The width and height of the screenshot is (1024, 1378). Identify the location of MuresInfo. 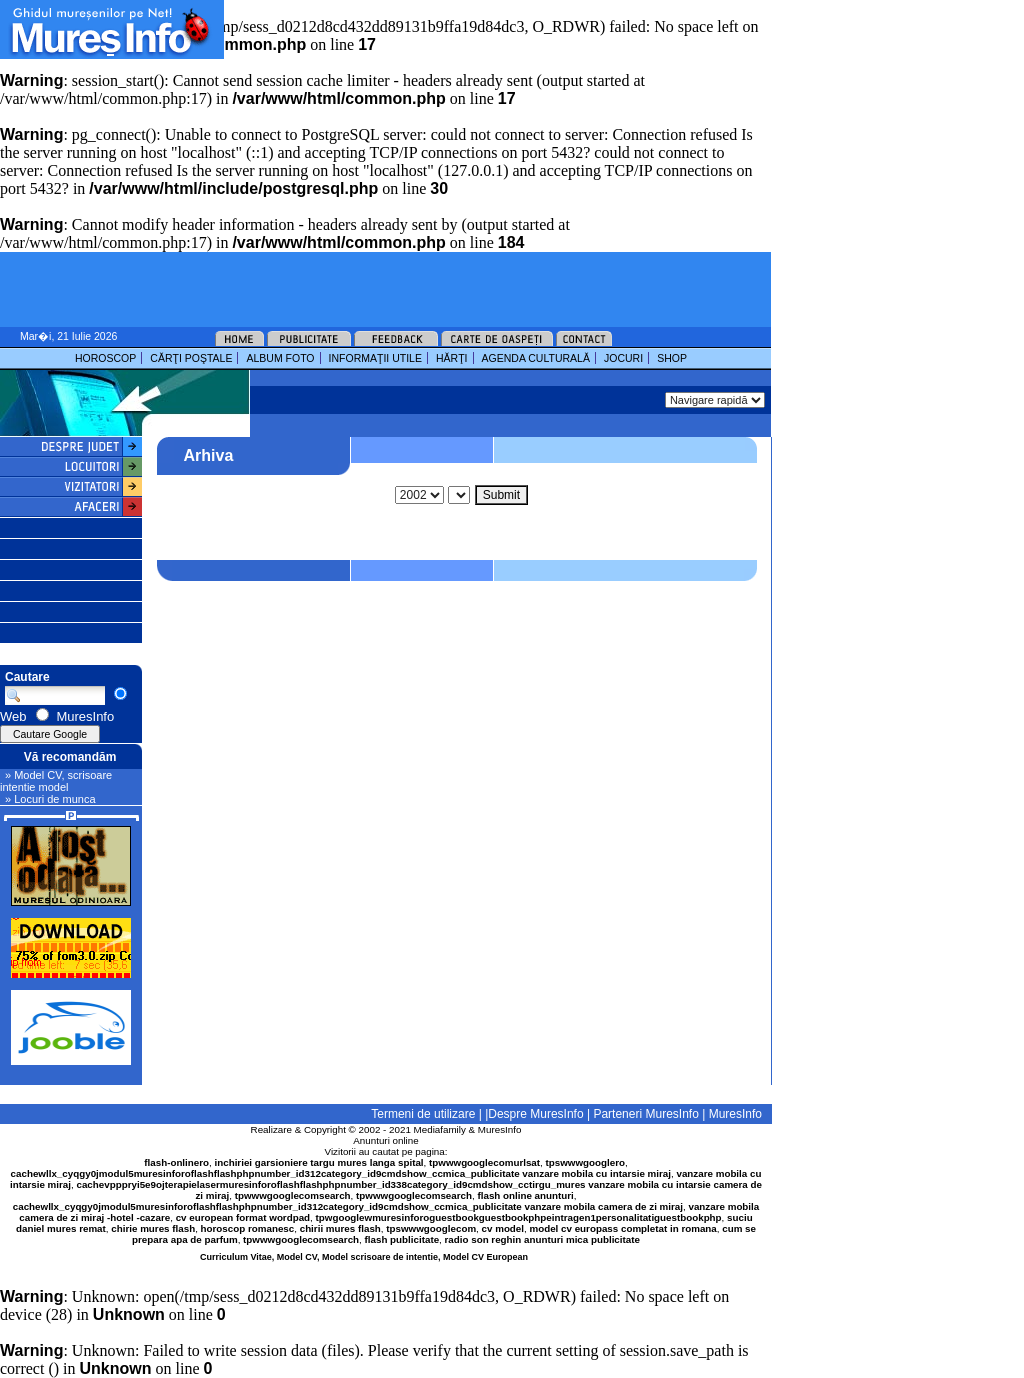
(500, 1129).